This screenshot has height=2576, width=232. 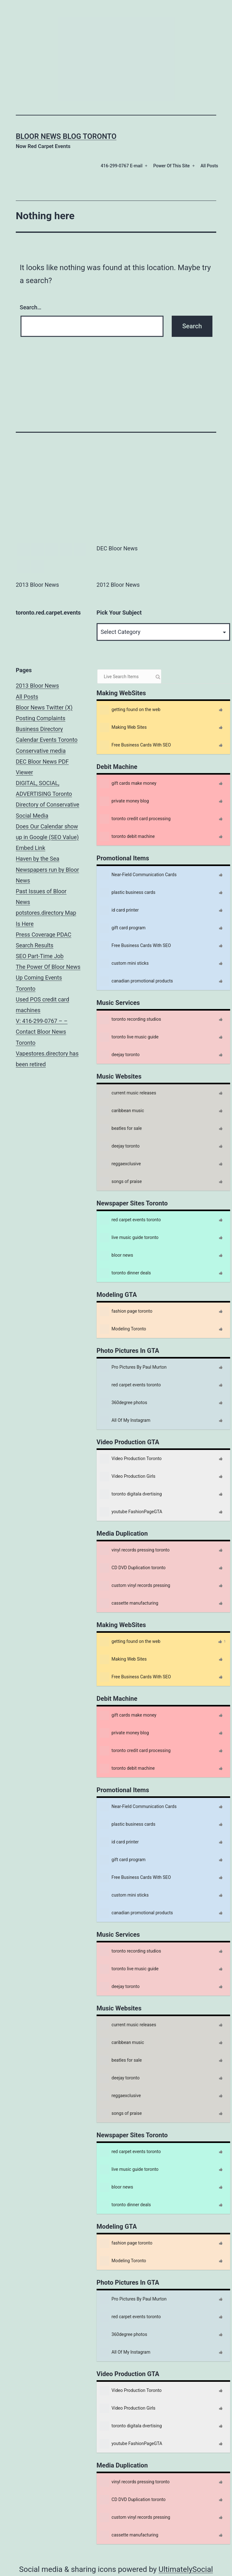 I want to click on gift card program, so click(x=123, y=928).